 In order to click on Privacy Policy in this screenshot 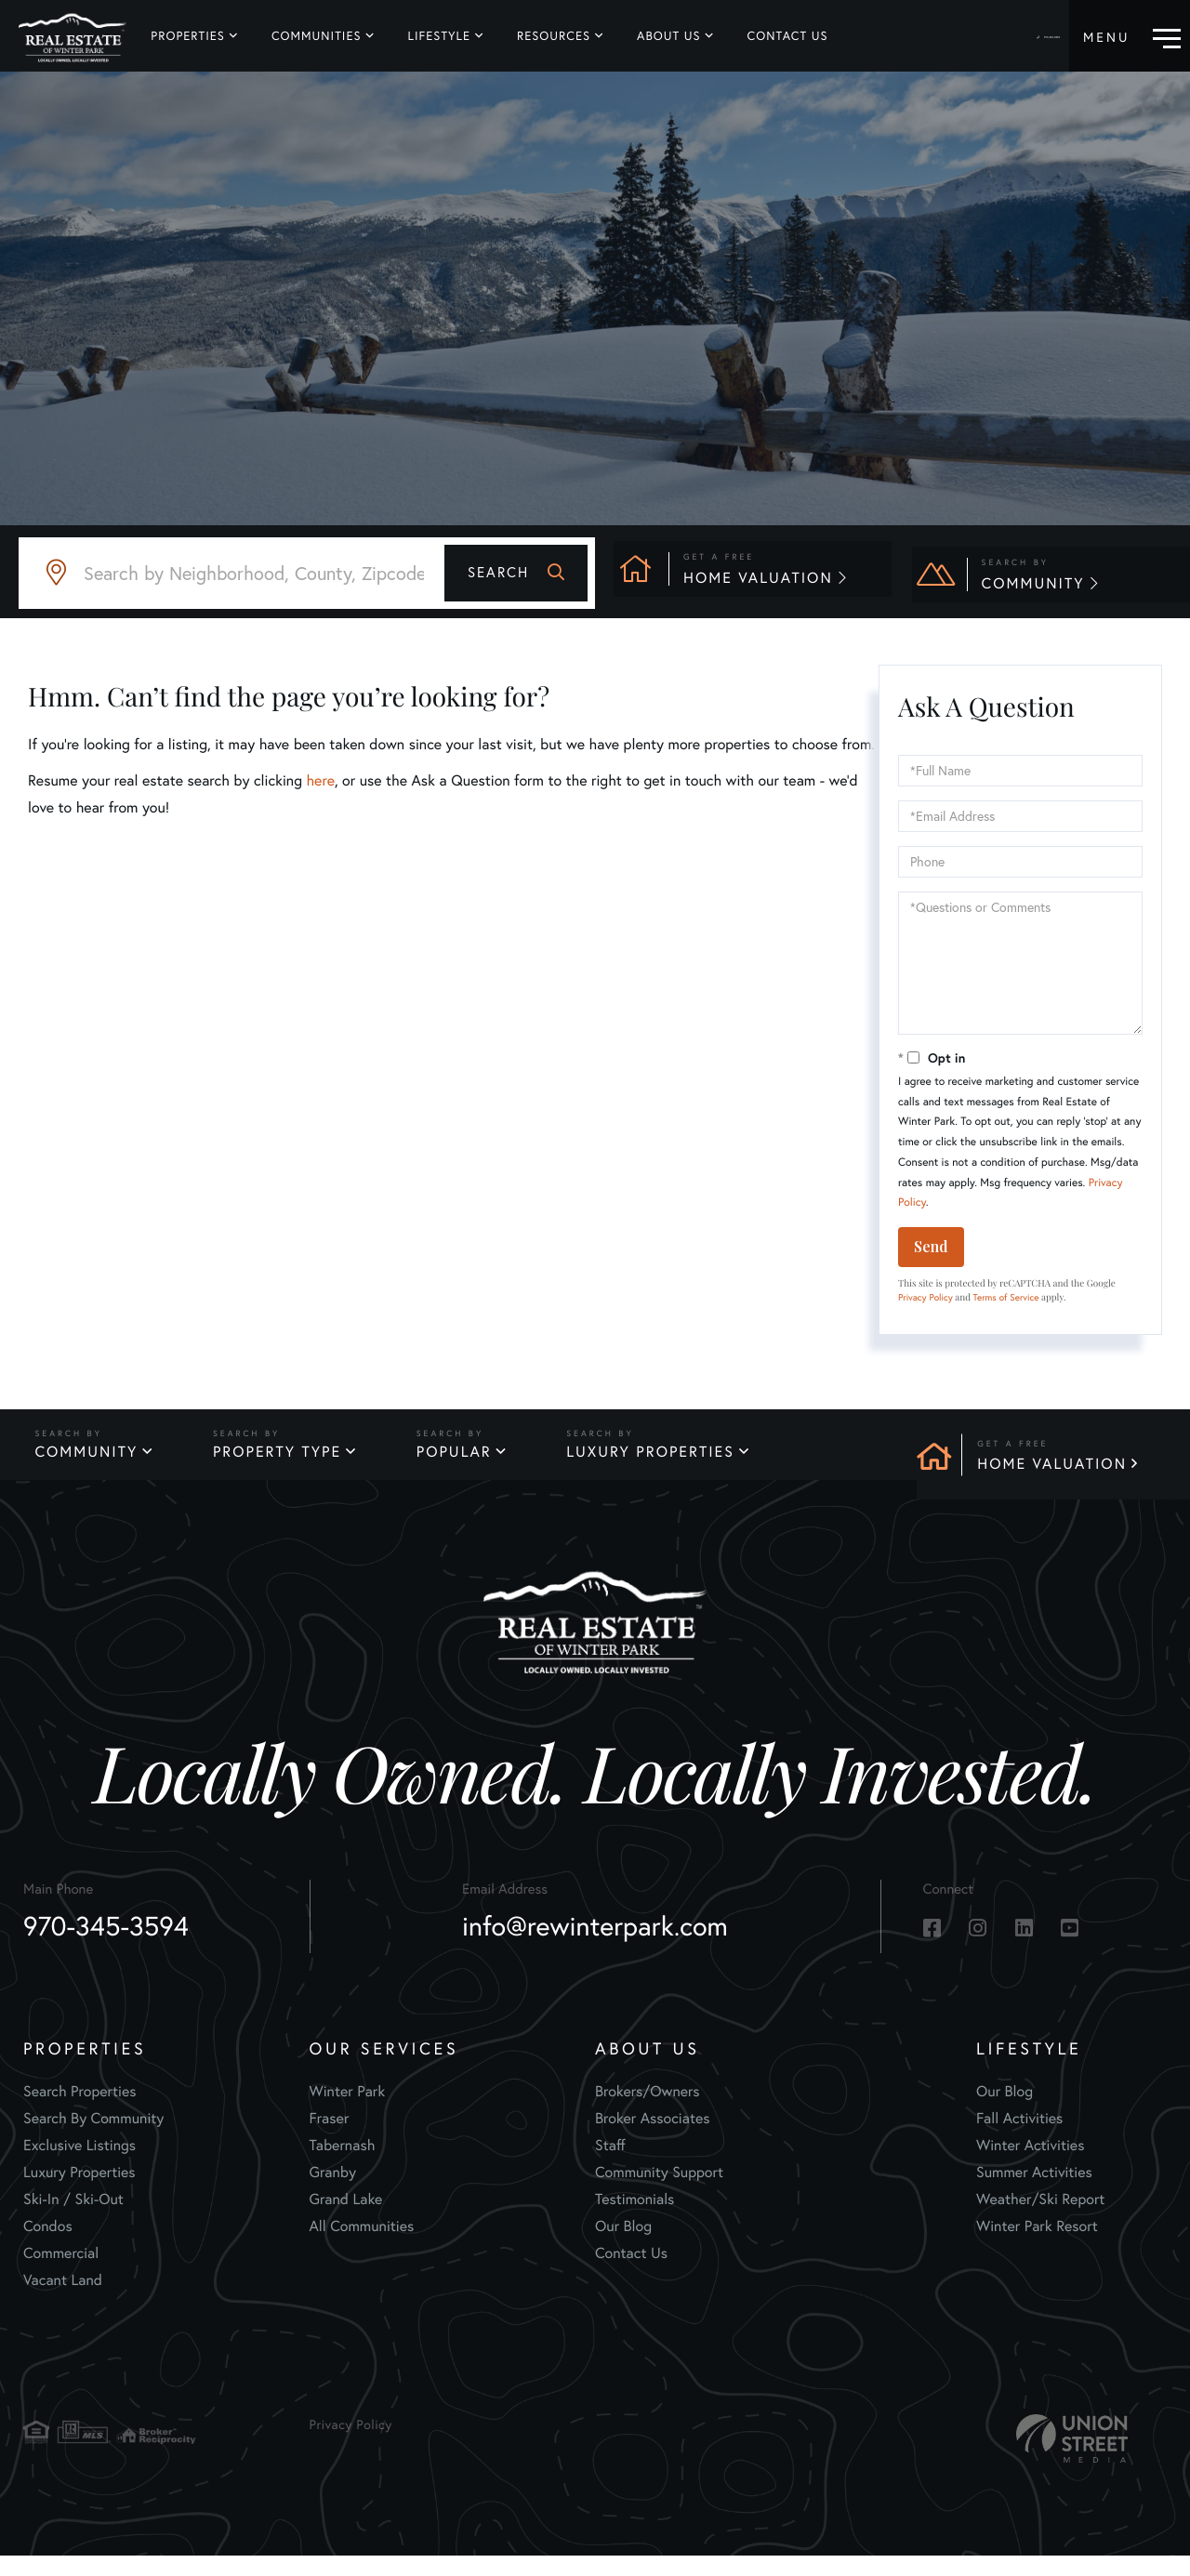, I will do `click(925, 1297)`.